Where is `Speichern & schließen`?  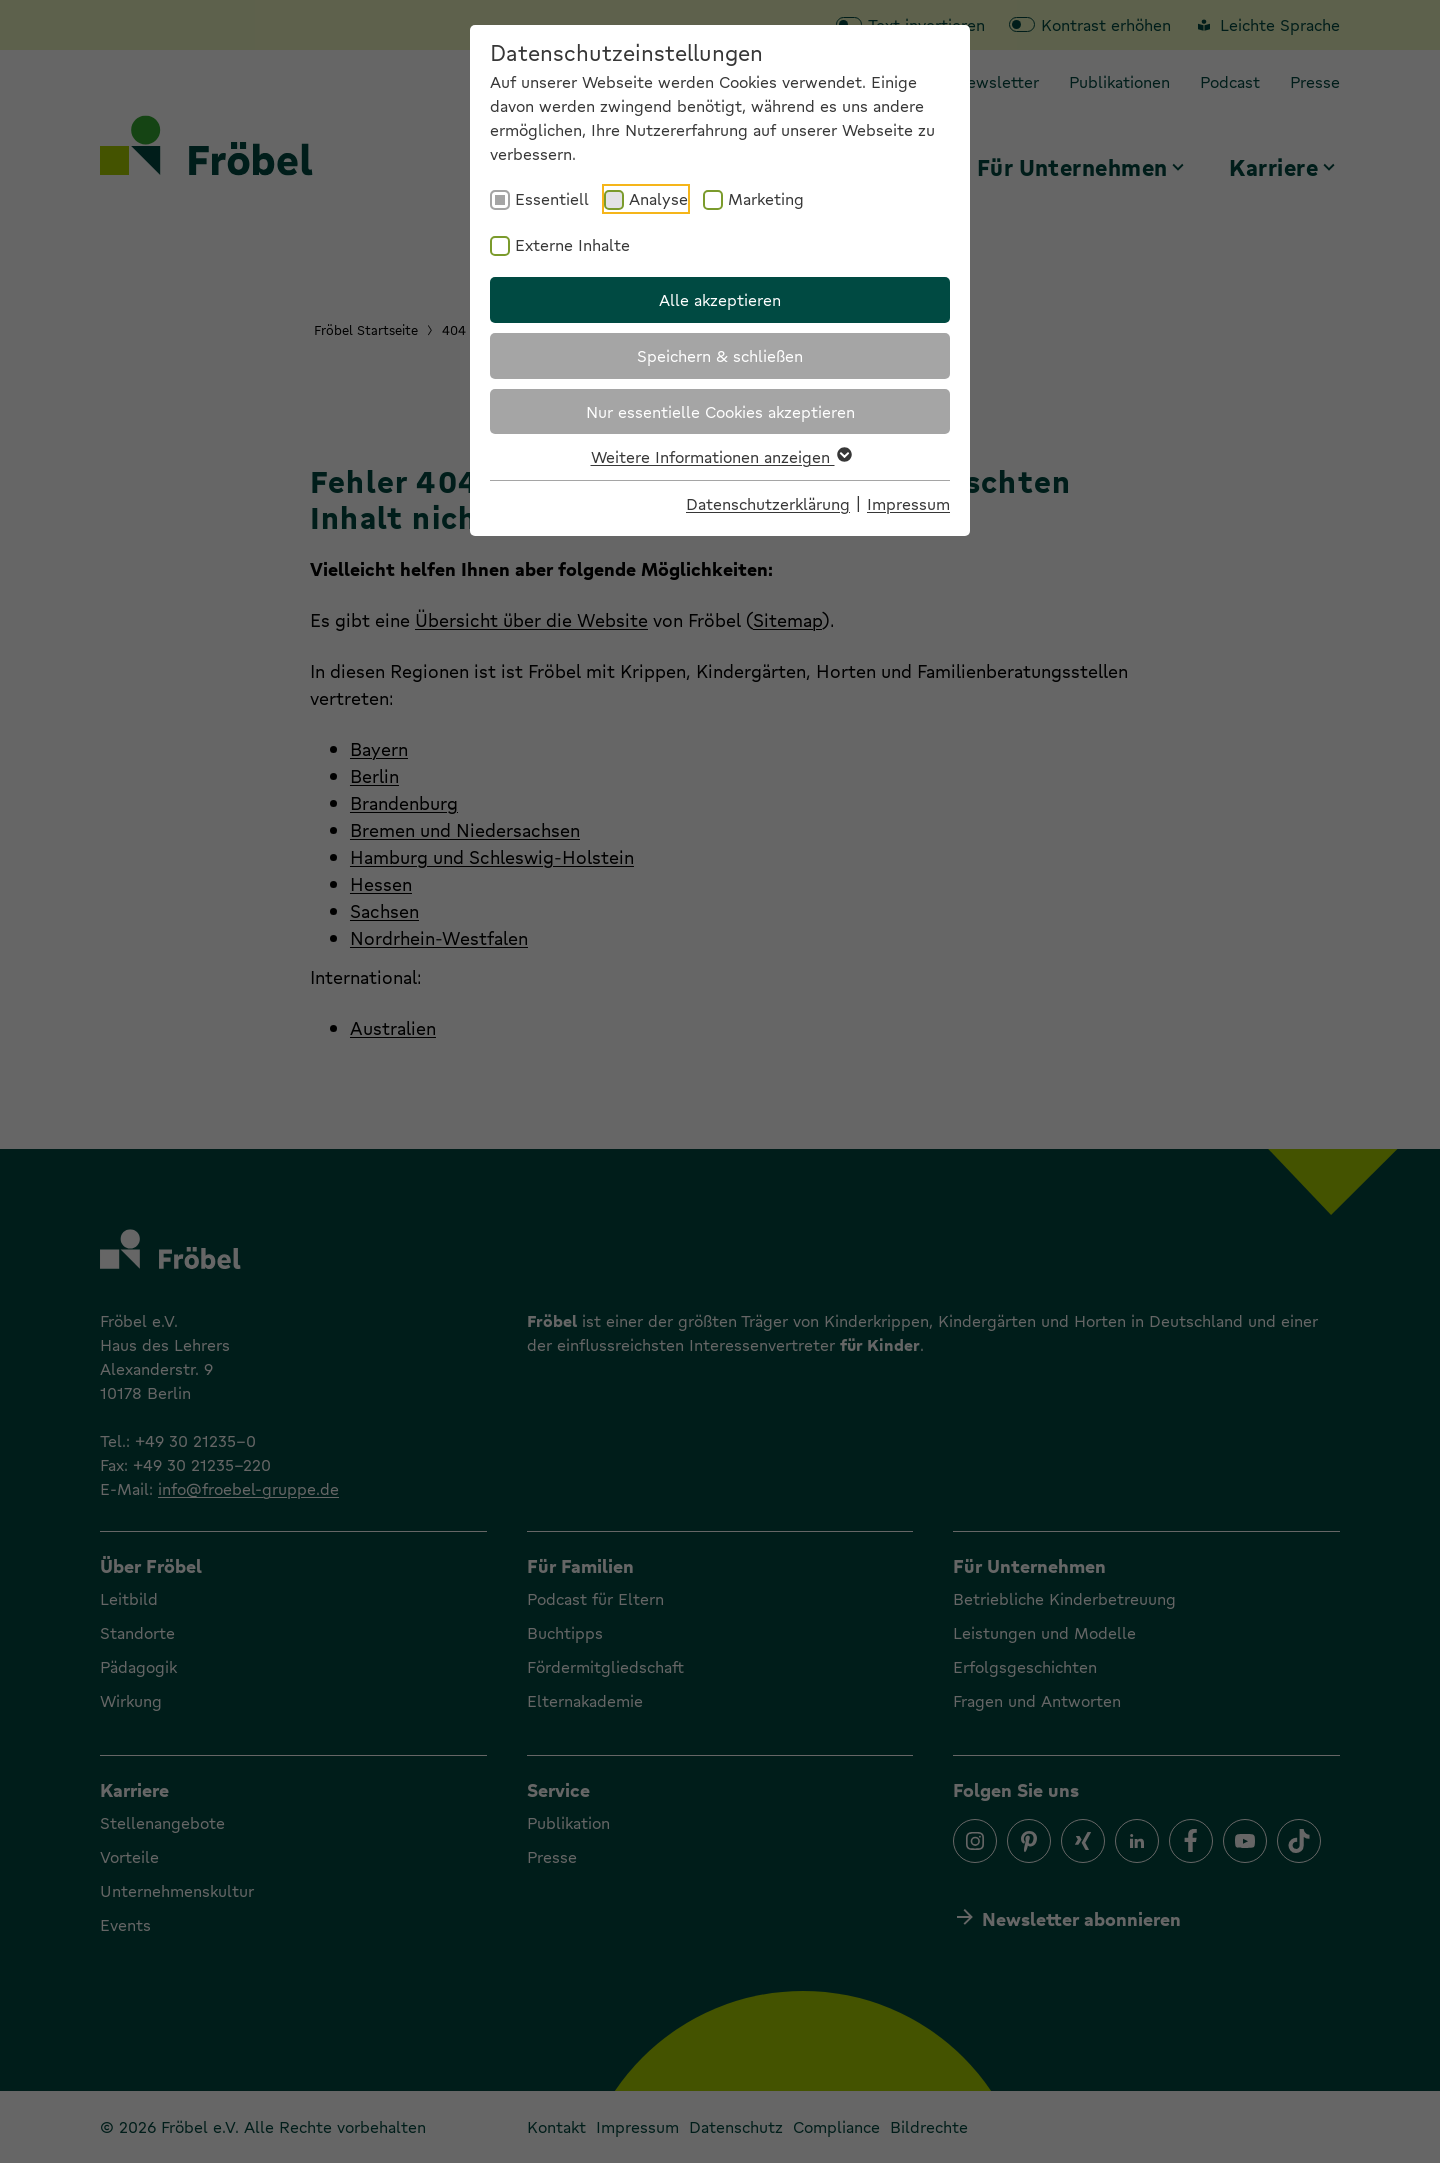 Speichern & schließen is located at coordinates (720, 355).